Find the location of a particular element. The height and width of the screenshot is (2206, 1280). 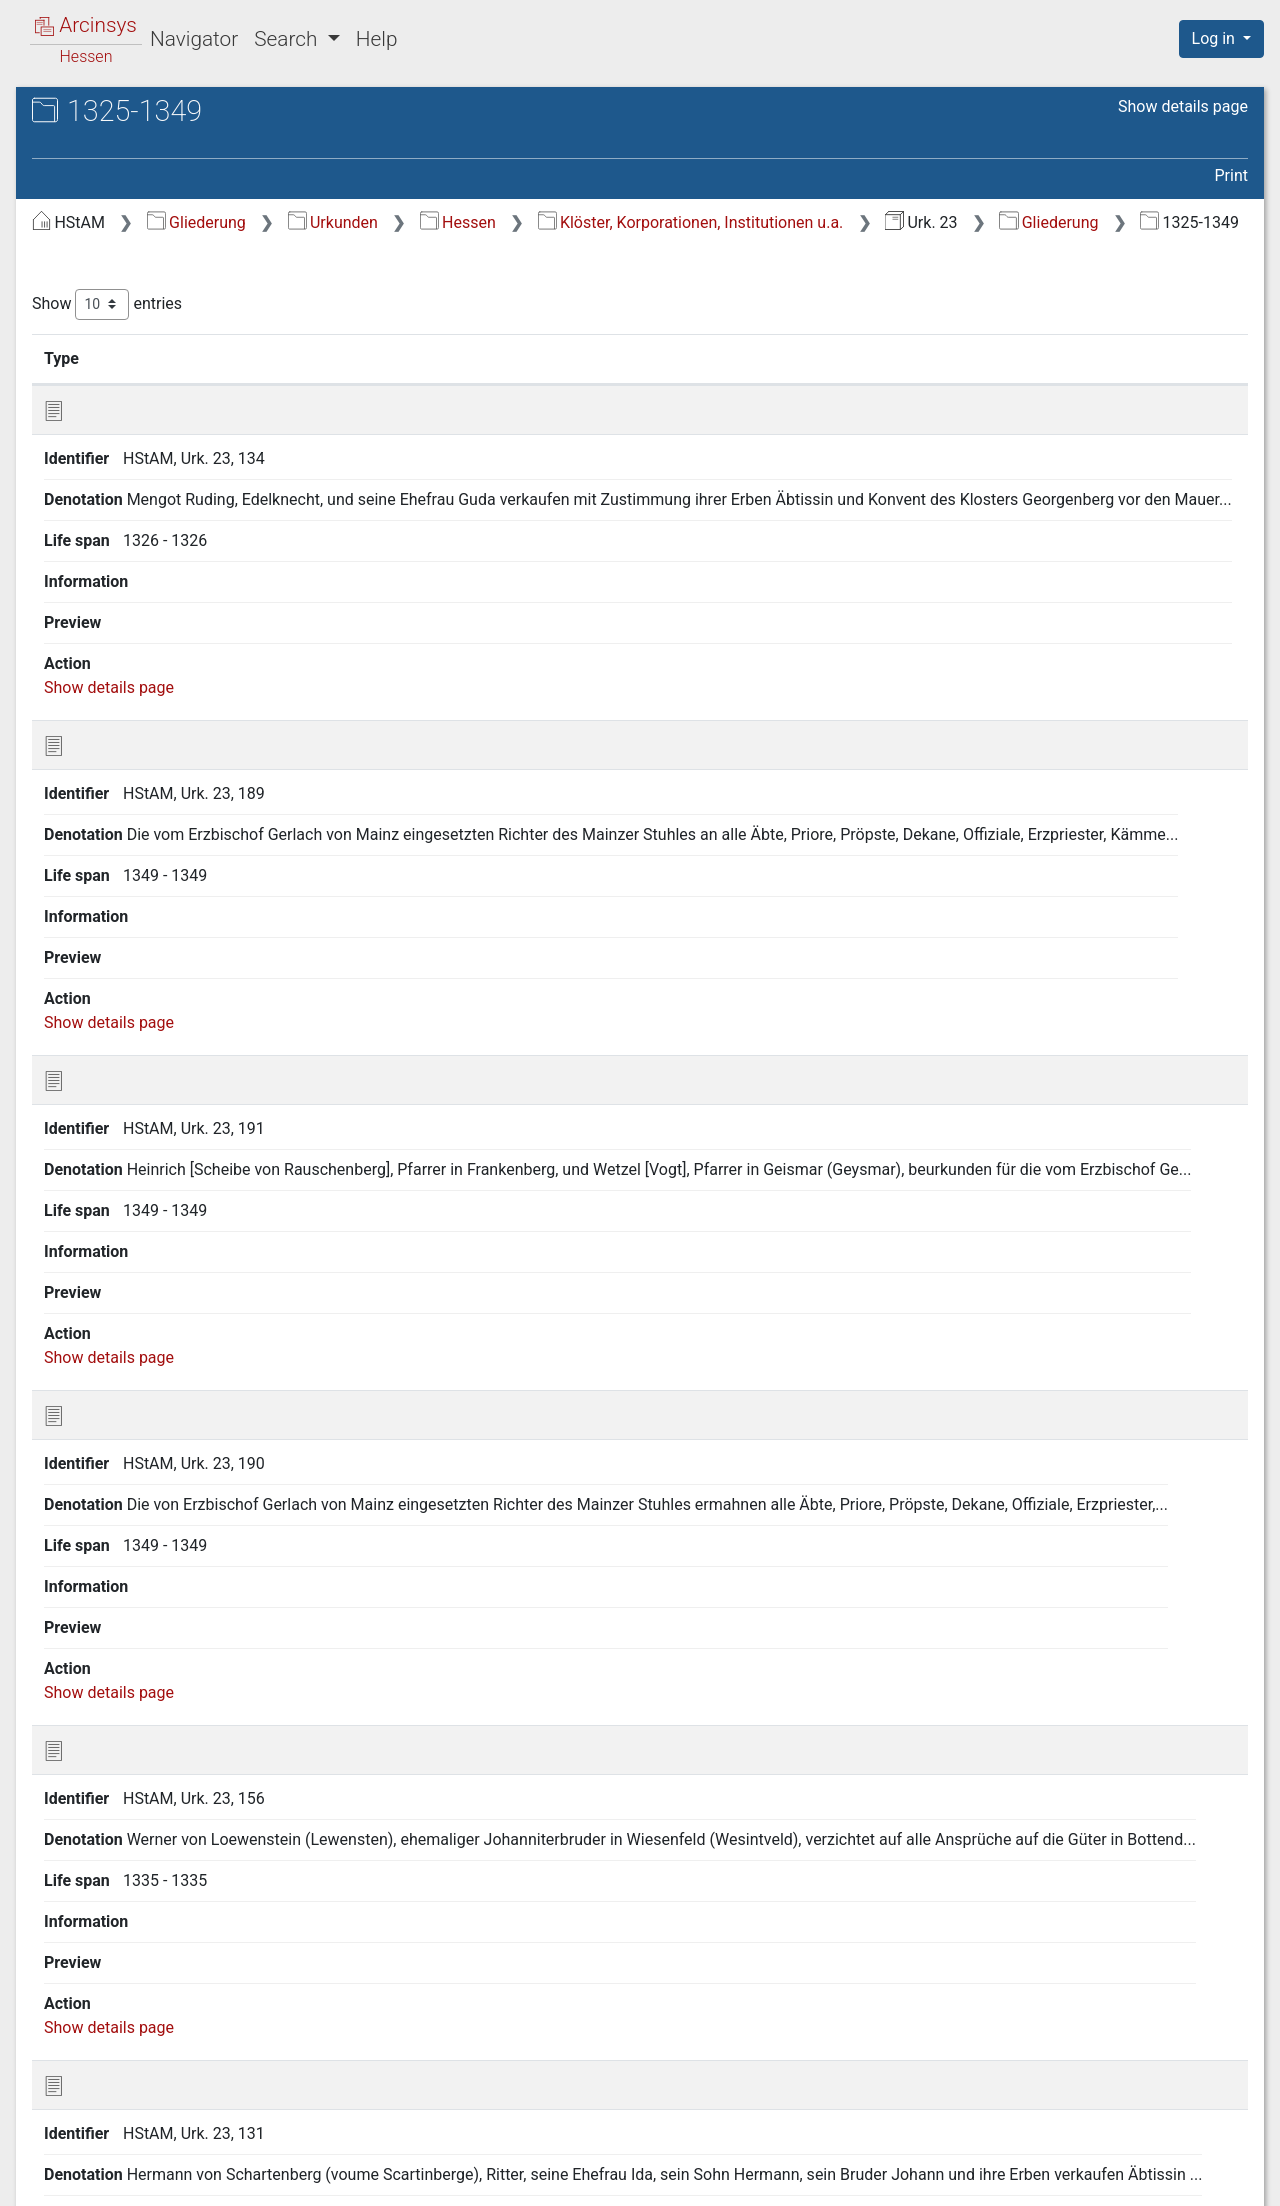

First is located at coordinates (907, 2078).